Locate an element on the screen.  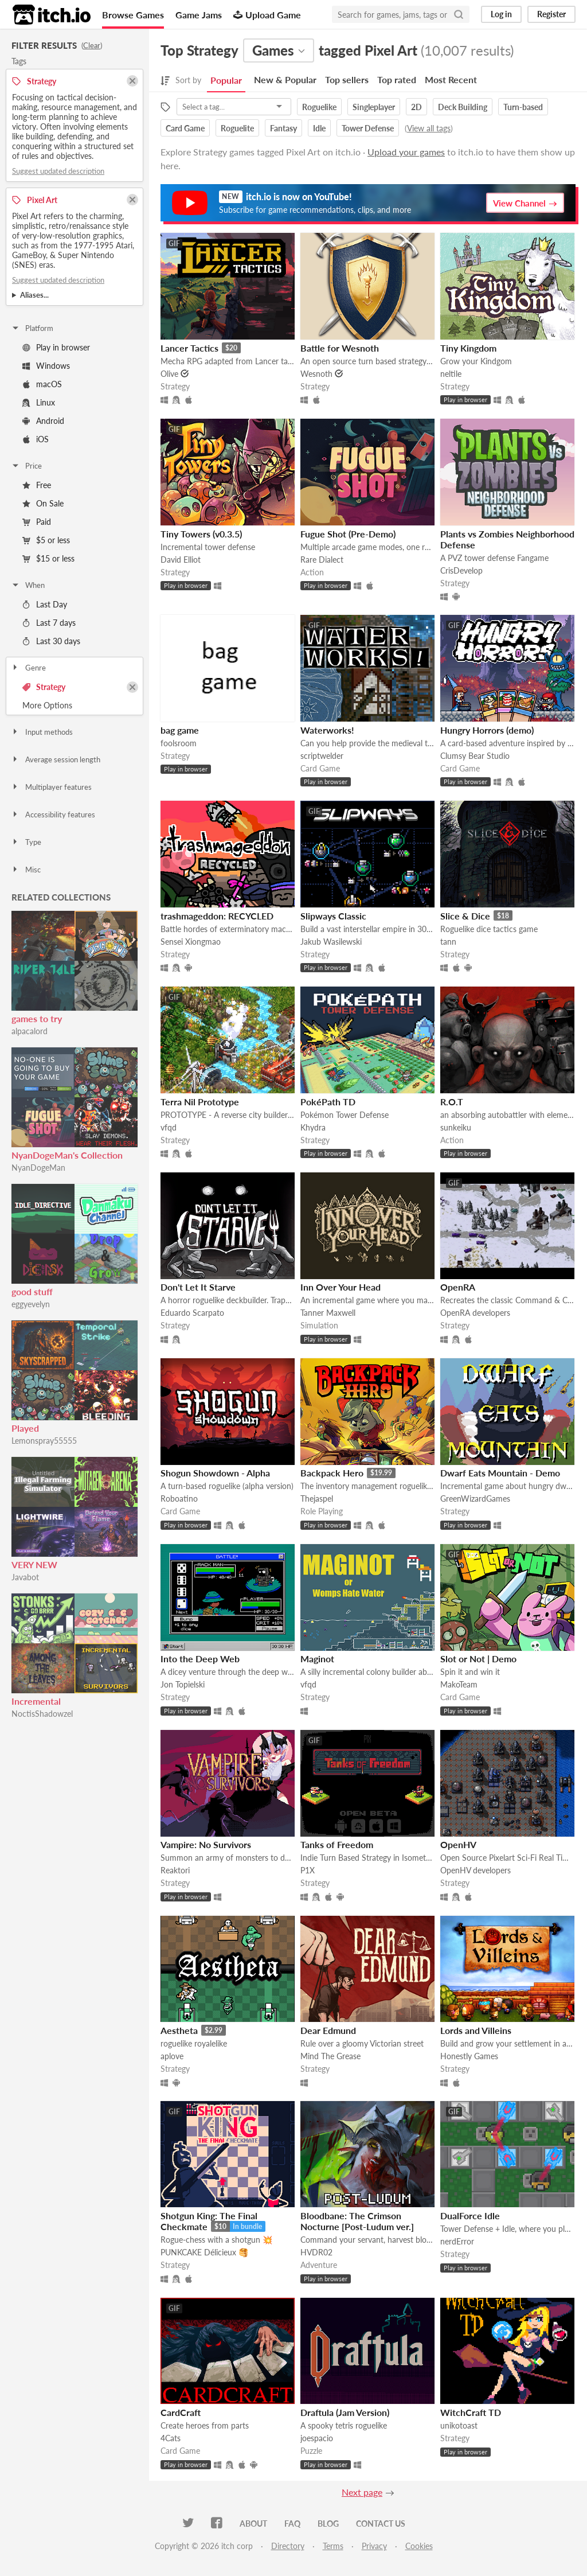
Genre is located at coordinates (28, 667).